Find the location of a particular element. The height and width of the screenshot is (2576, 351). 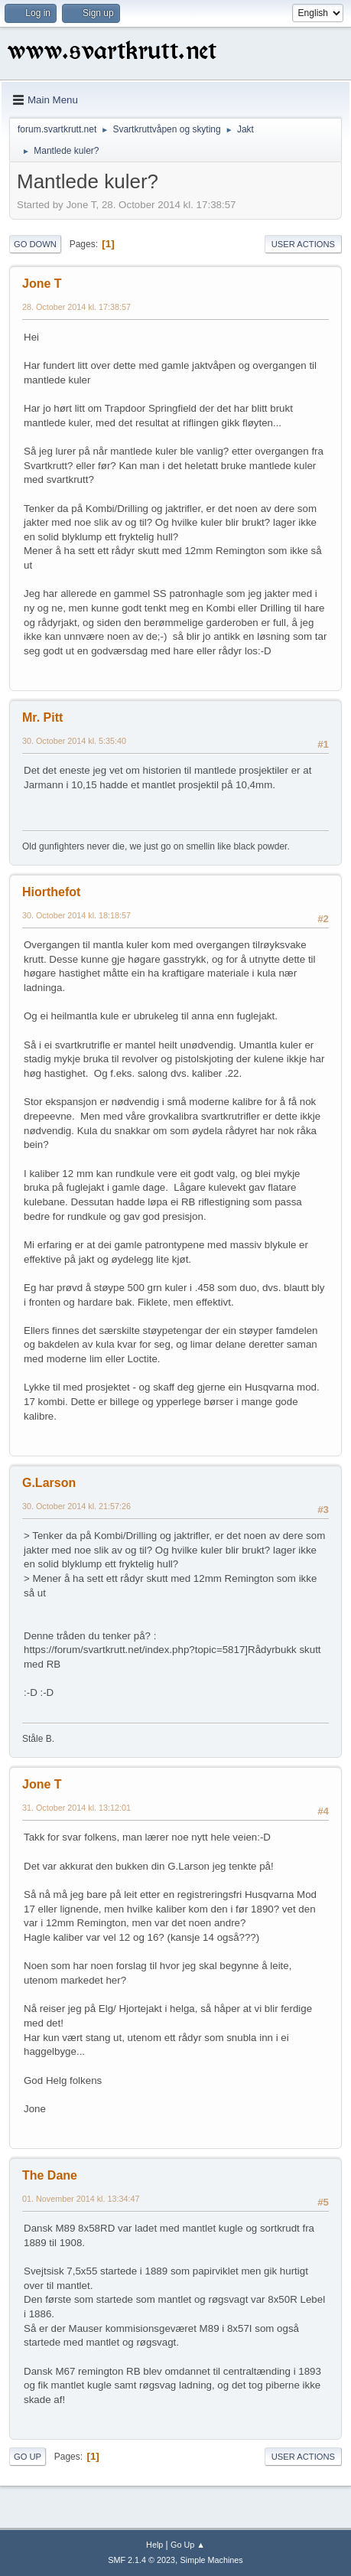

30. October 2014 kl. 18:18:57 is located at coordinates (76, 915).